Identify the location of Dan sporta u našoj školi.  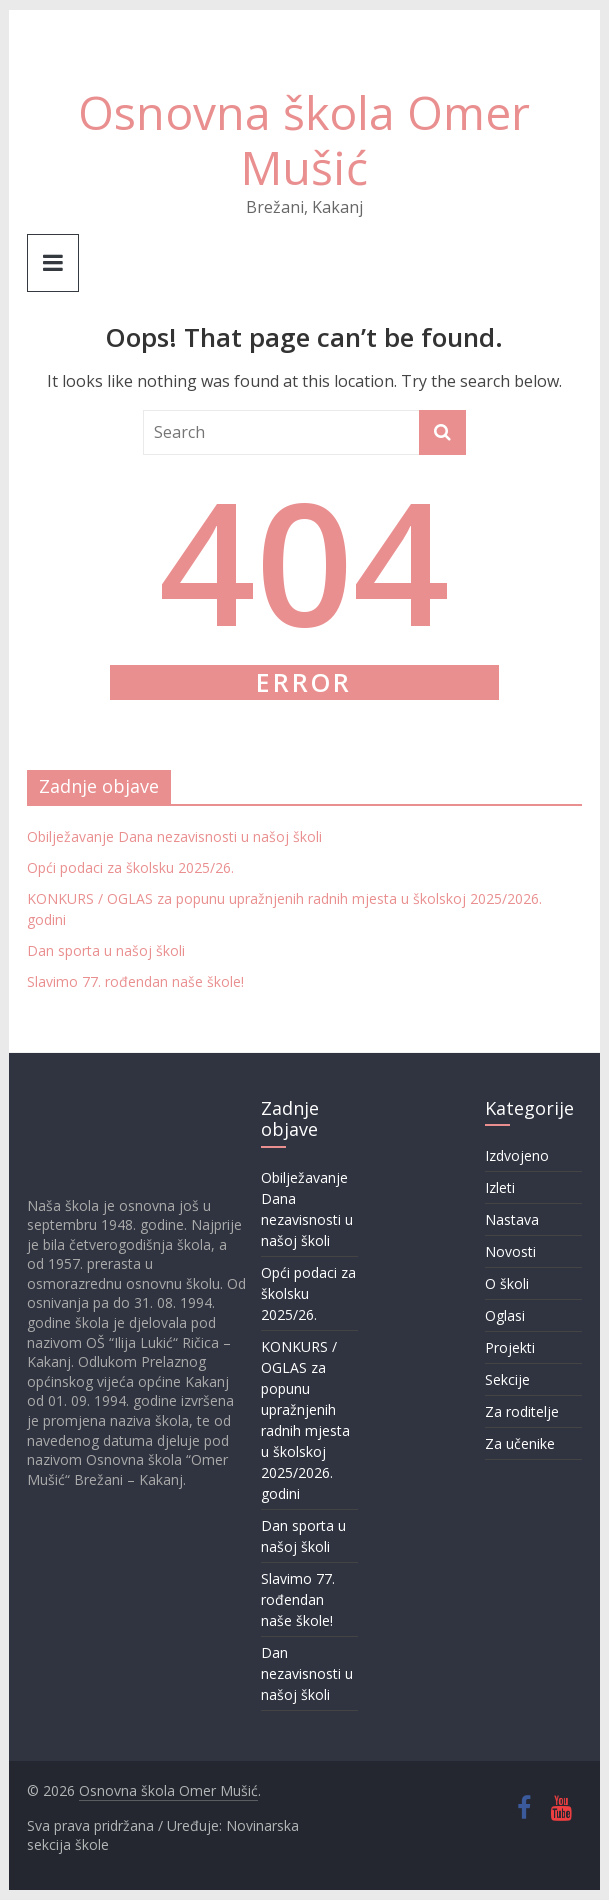
(106, 950).